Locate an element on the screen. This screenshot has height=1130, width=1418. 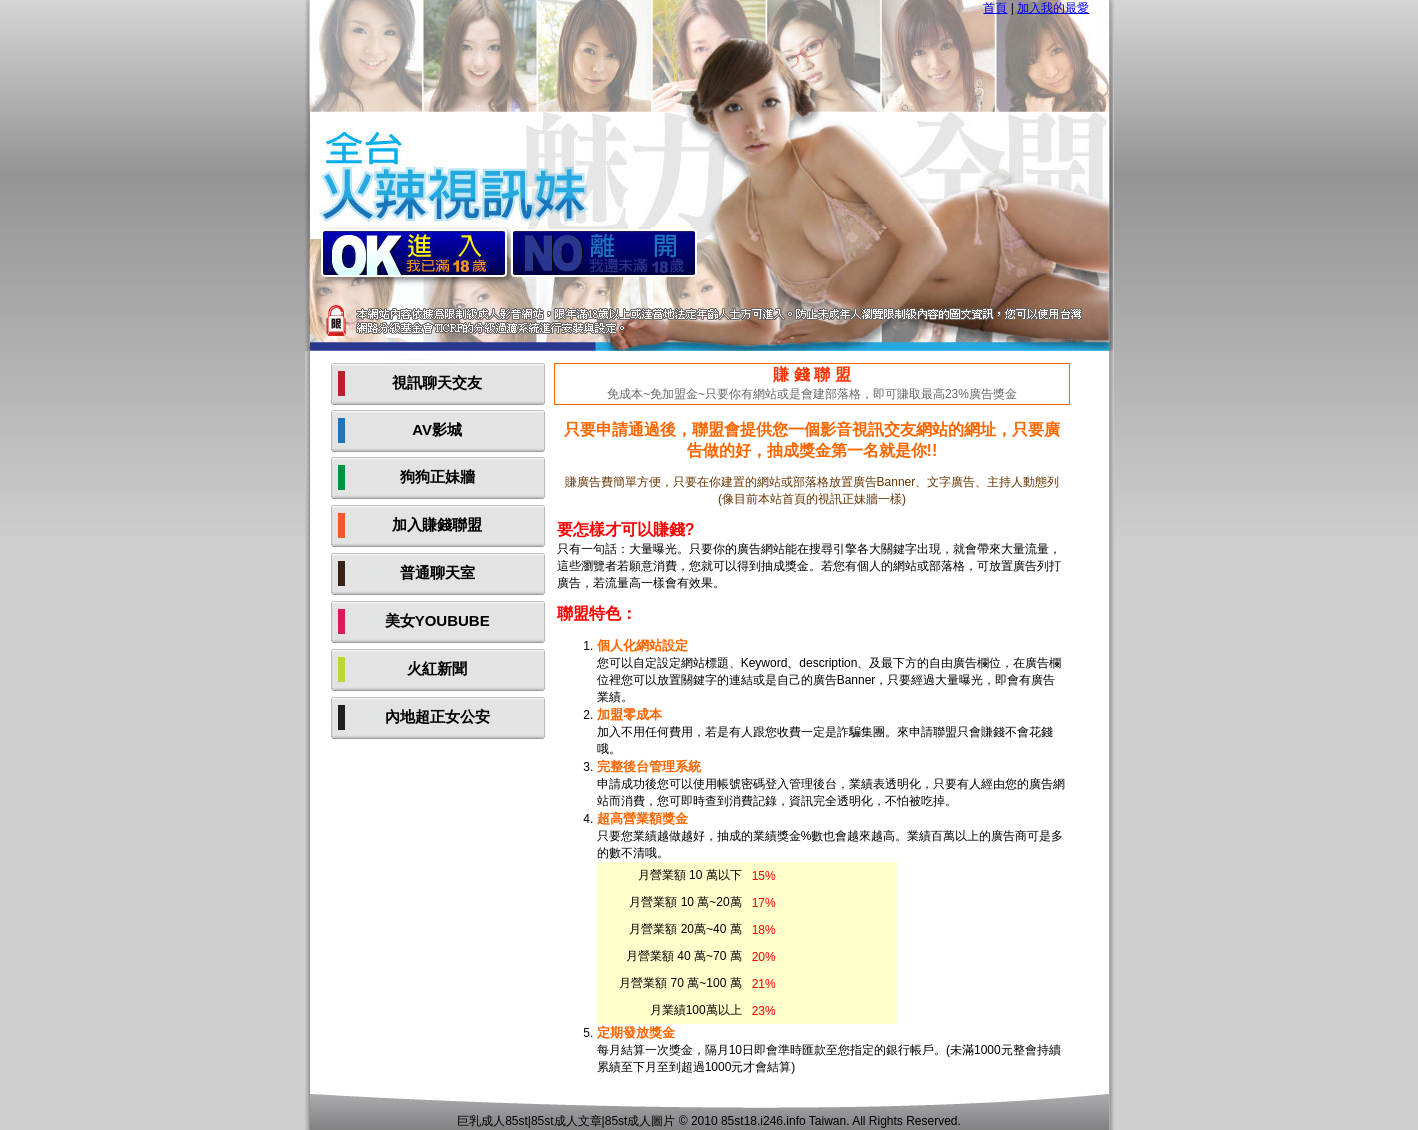
美女YOUBUBE is located at coordinates (437, 620).